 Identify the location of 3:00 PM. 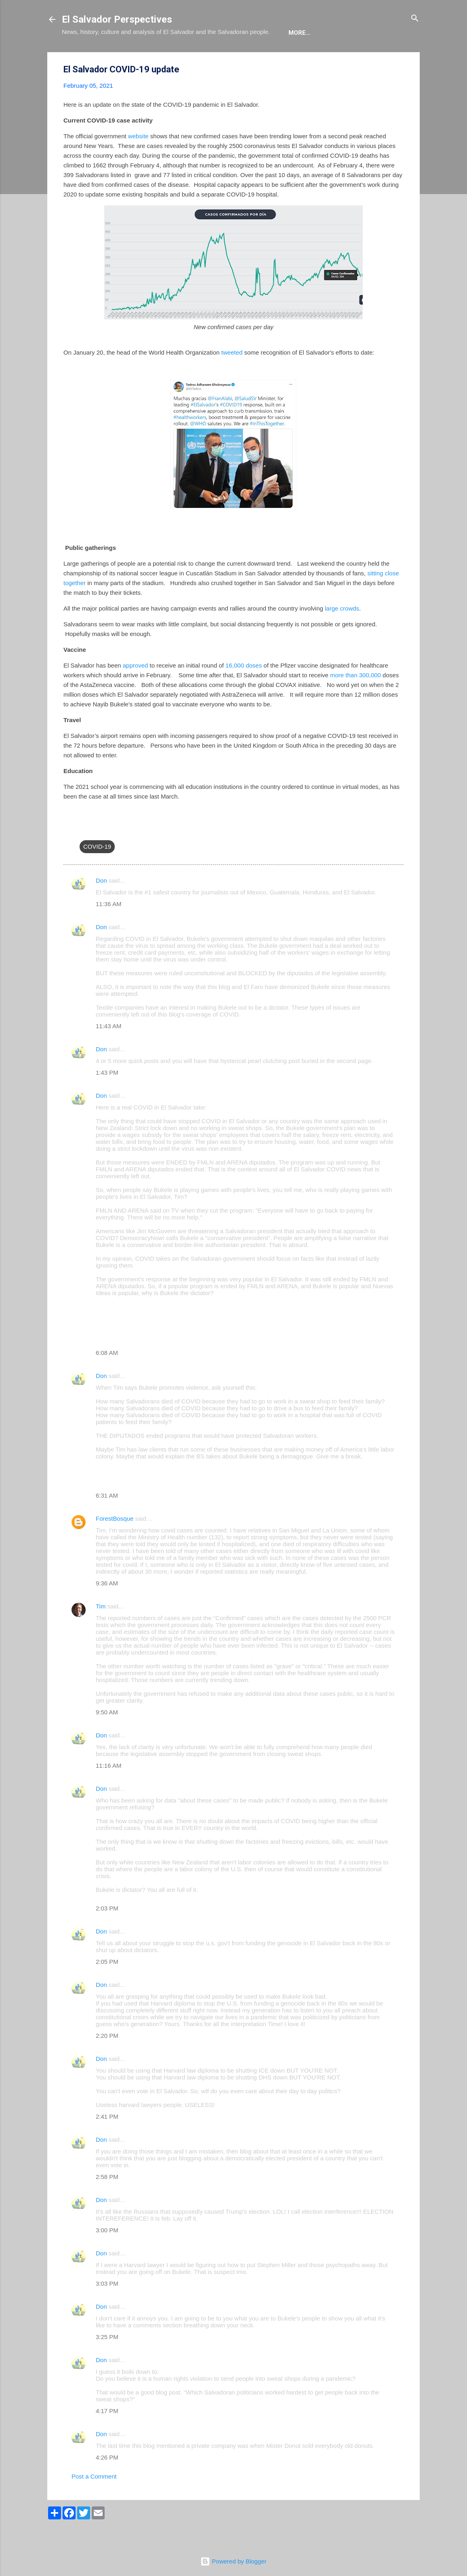
(107, 2254).